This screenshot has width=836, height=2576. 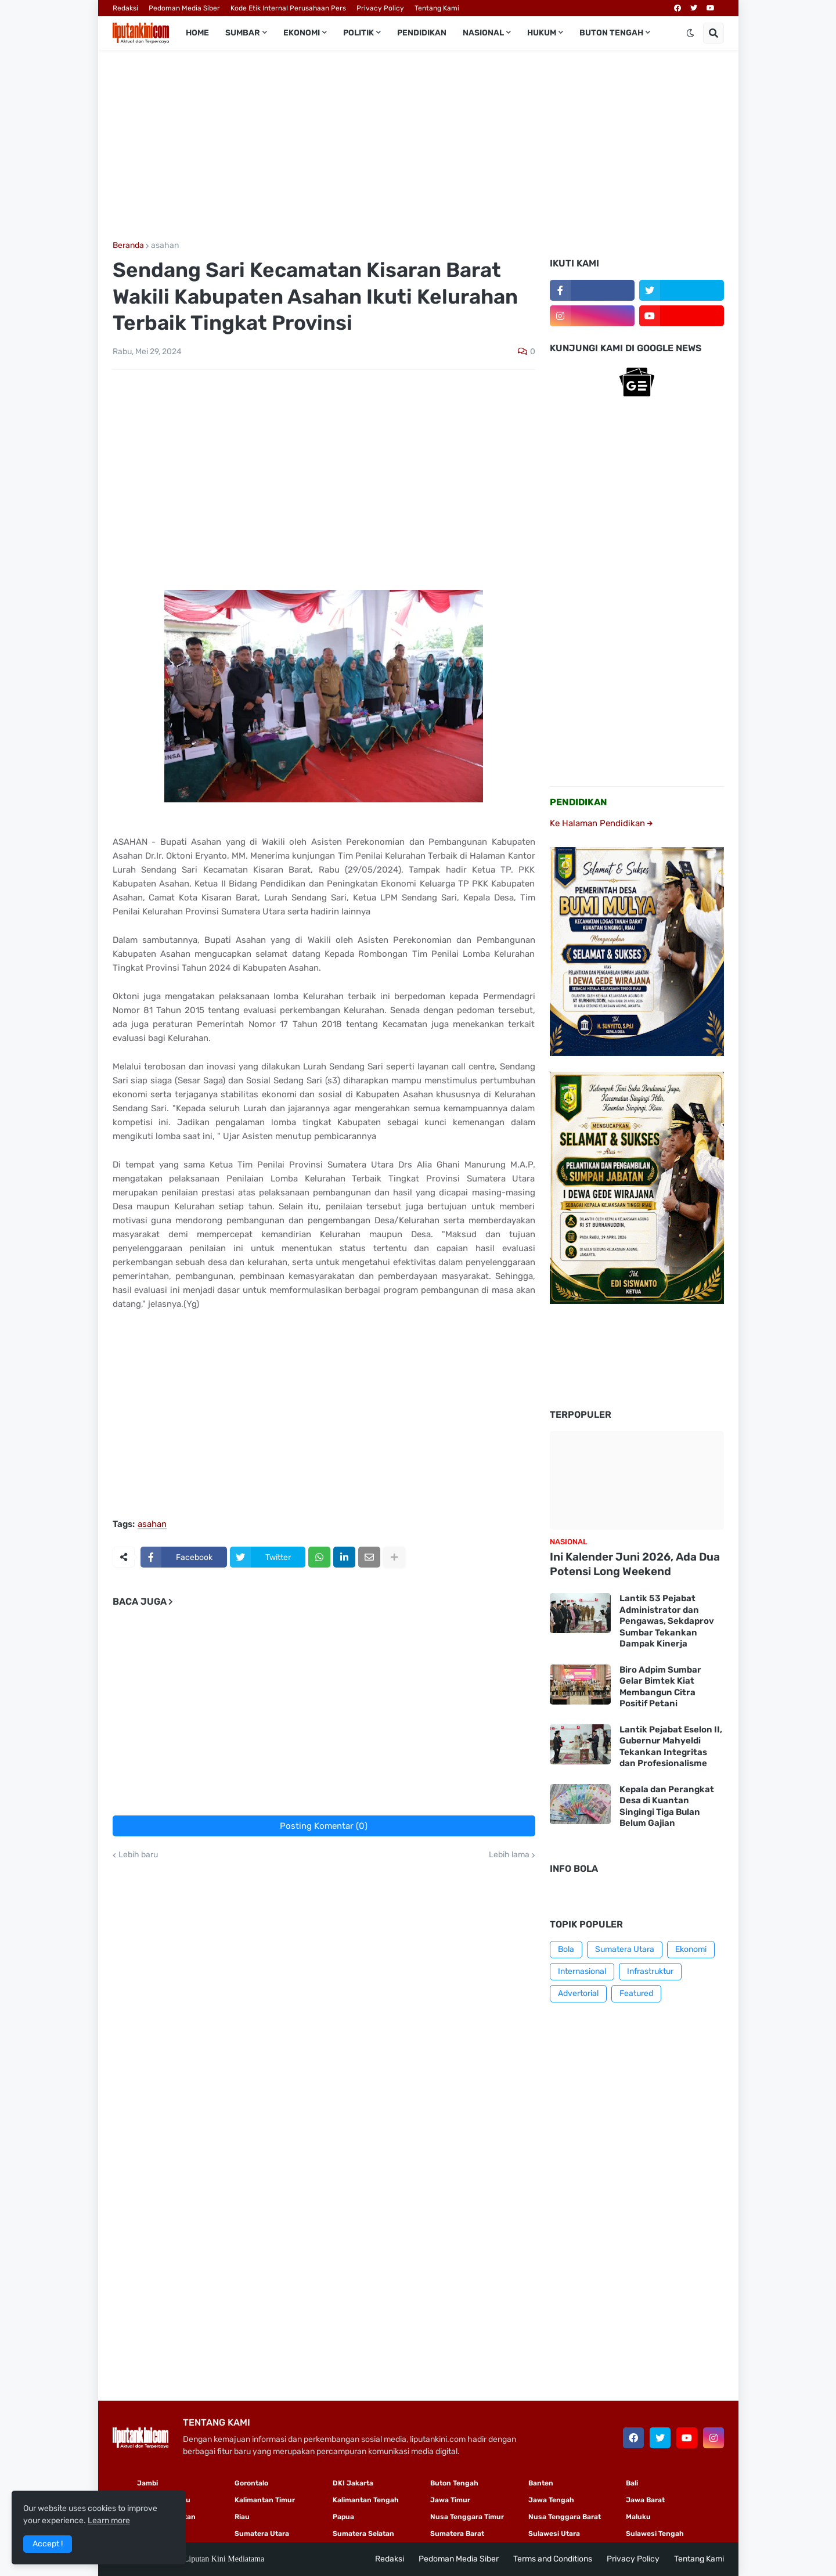 What do you see at coordinates (509, 1855) in the screenshot?
I see `Lebih lama` at bounding box center [509, 1855].